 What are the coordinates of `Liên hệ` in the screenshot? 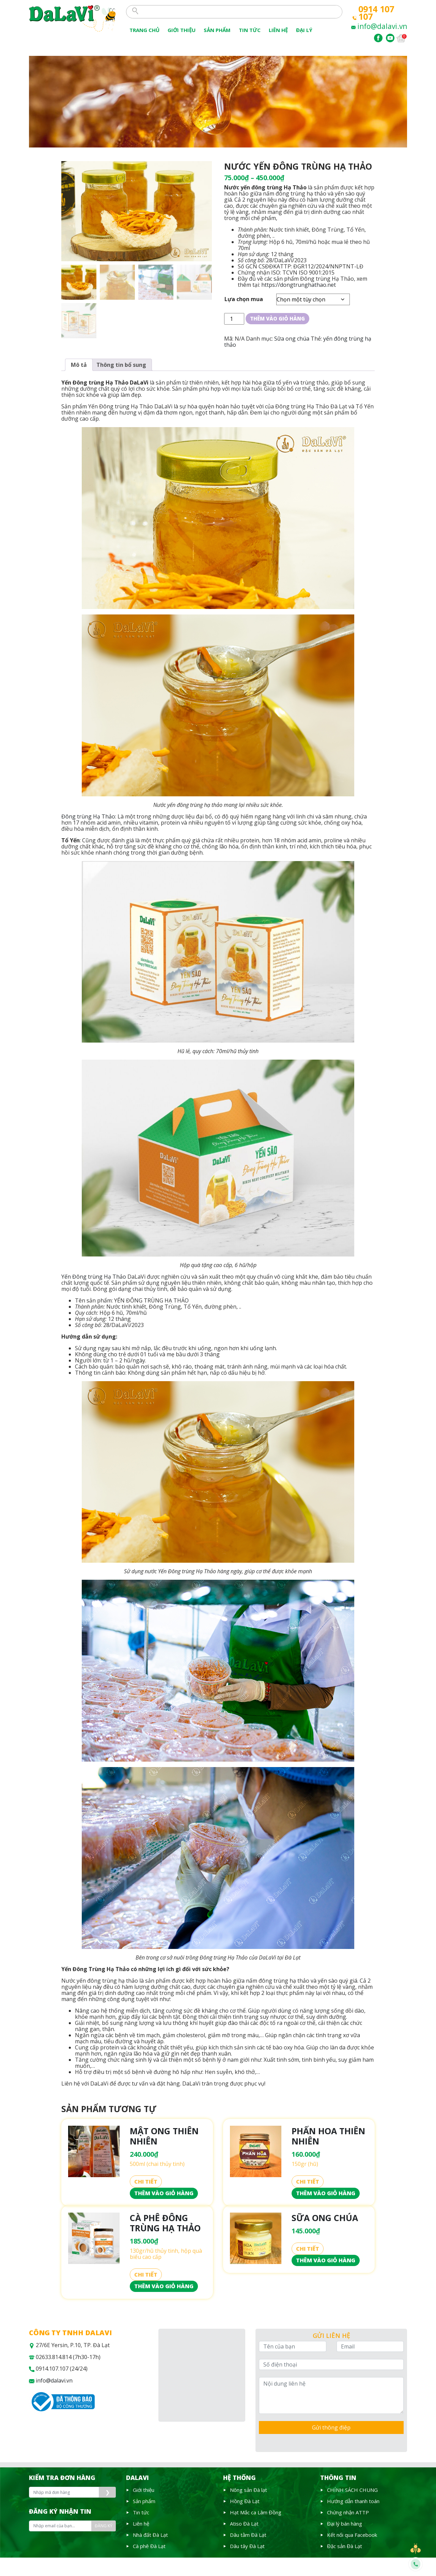 It's located at (141, 2523).